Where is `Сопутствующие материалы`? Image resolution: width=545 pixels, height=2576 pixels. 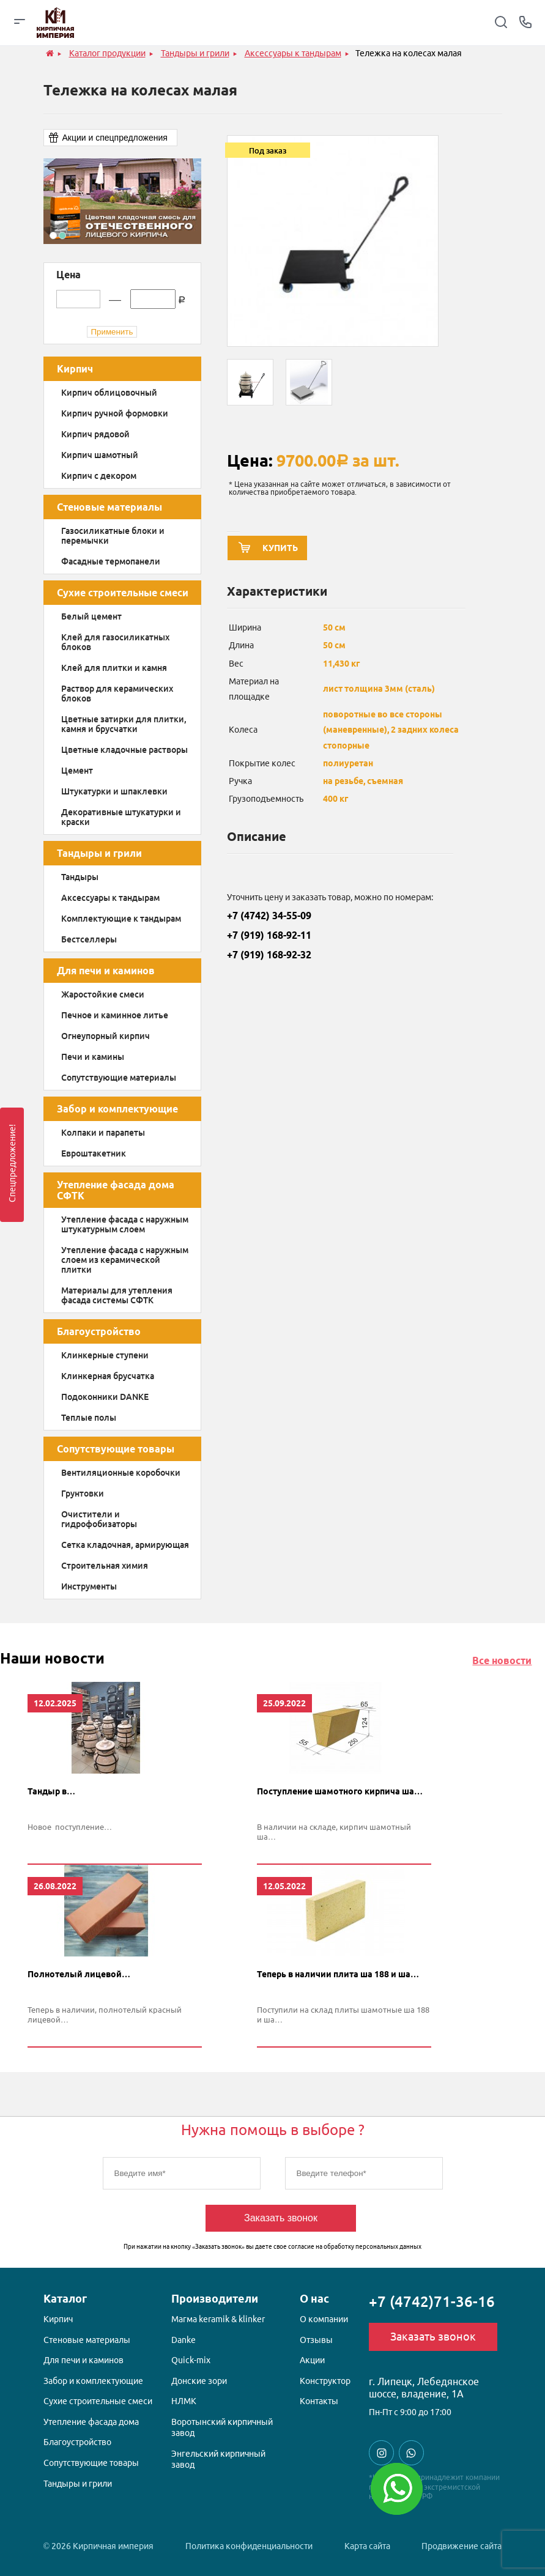
Сопутствующие материалы is located at coordinates (118, 1078).